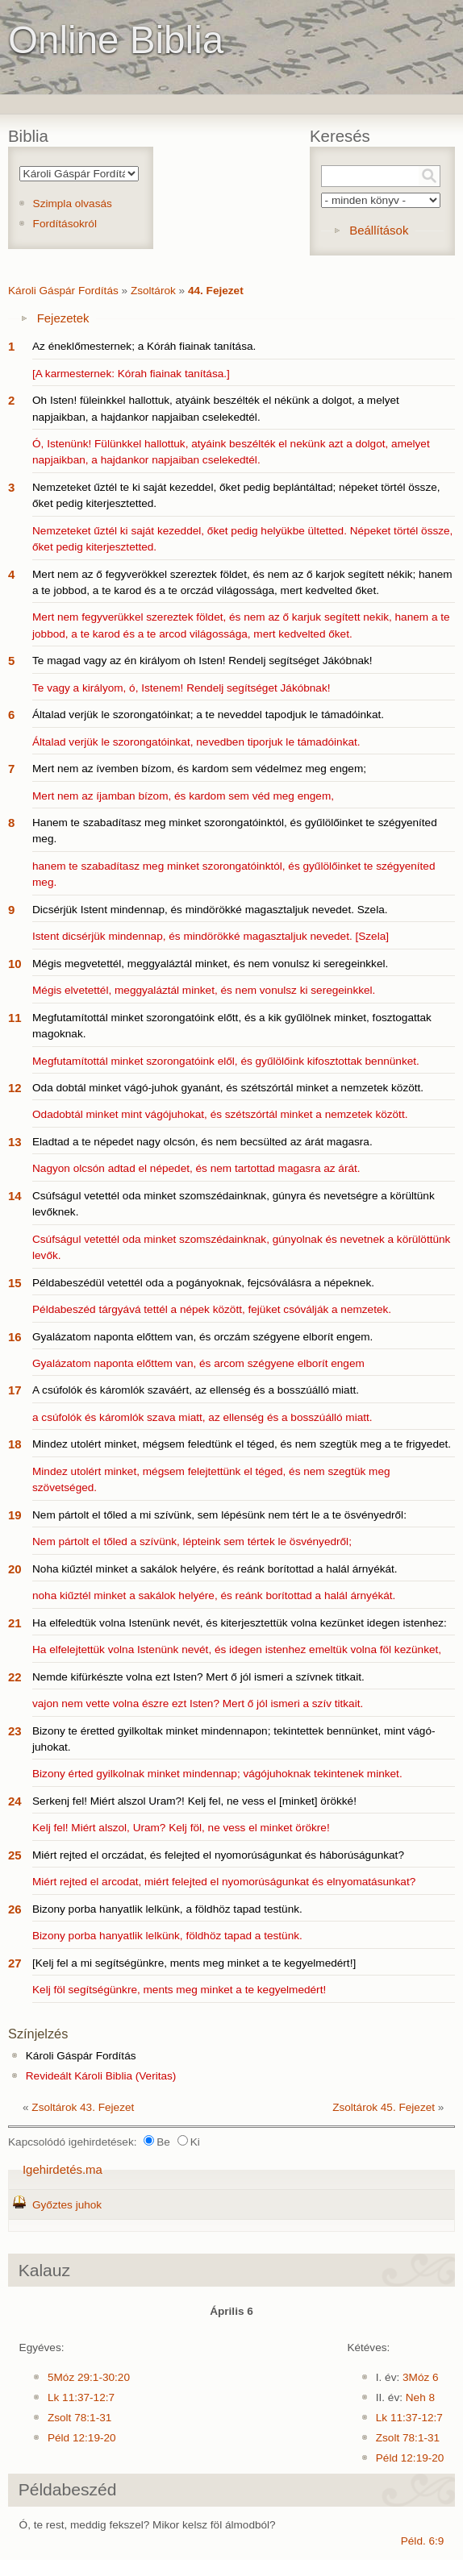  What do you see at coordinates (15, 1017) in the screenshot?
I see `11` at bounding box center [15, 1017].